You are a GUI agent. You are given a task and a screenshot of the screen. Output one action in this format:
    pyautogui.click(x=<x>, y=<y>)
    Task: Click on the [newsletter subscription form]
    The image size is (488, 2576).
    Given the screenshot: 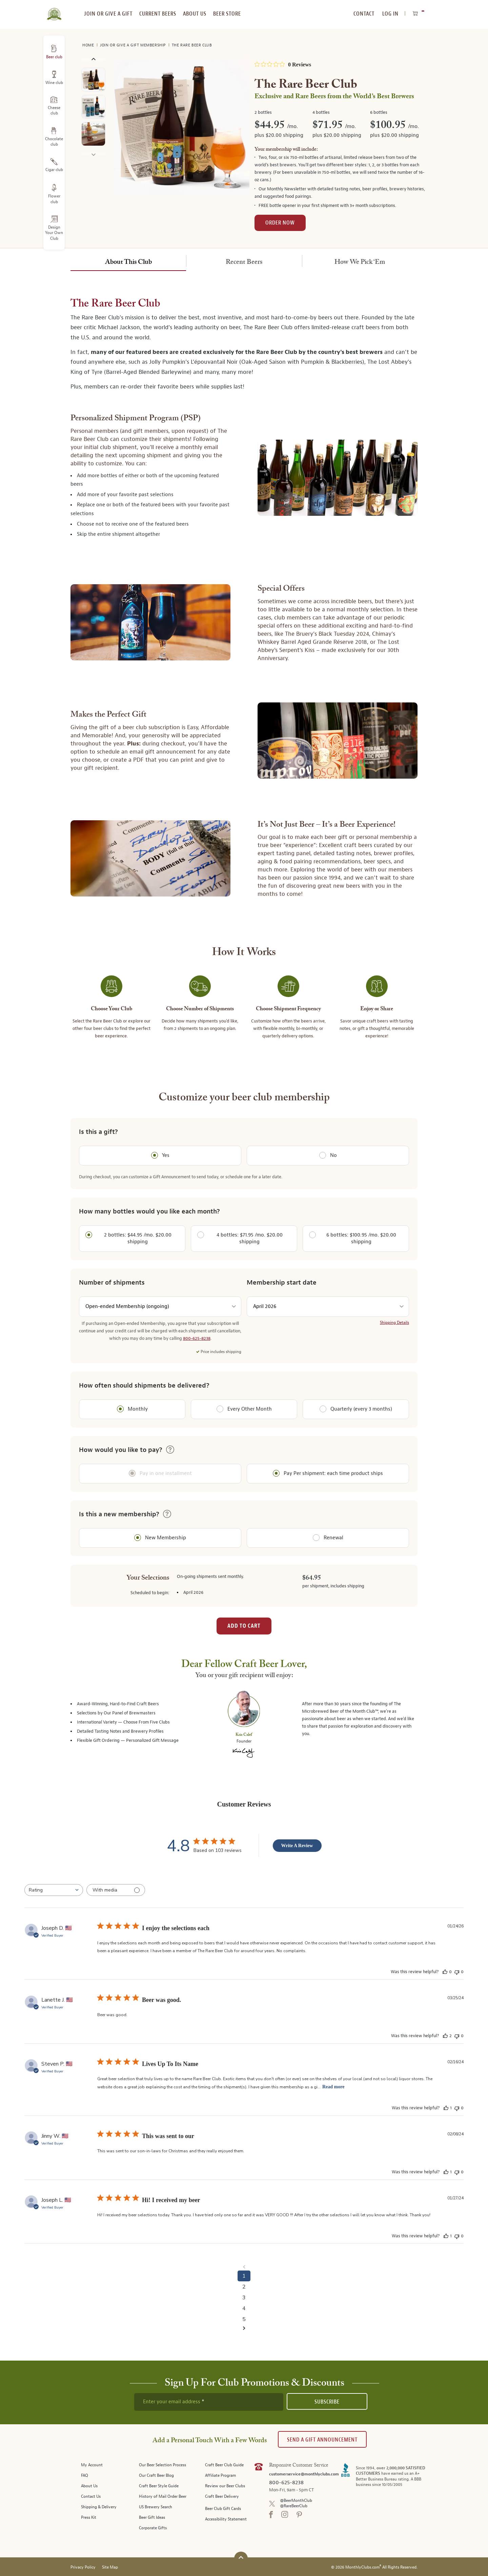 What is the action you would take?
    pyautogui.click(x=208, y=2402)
    